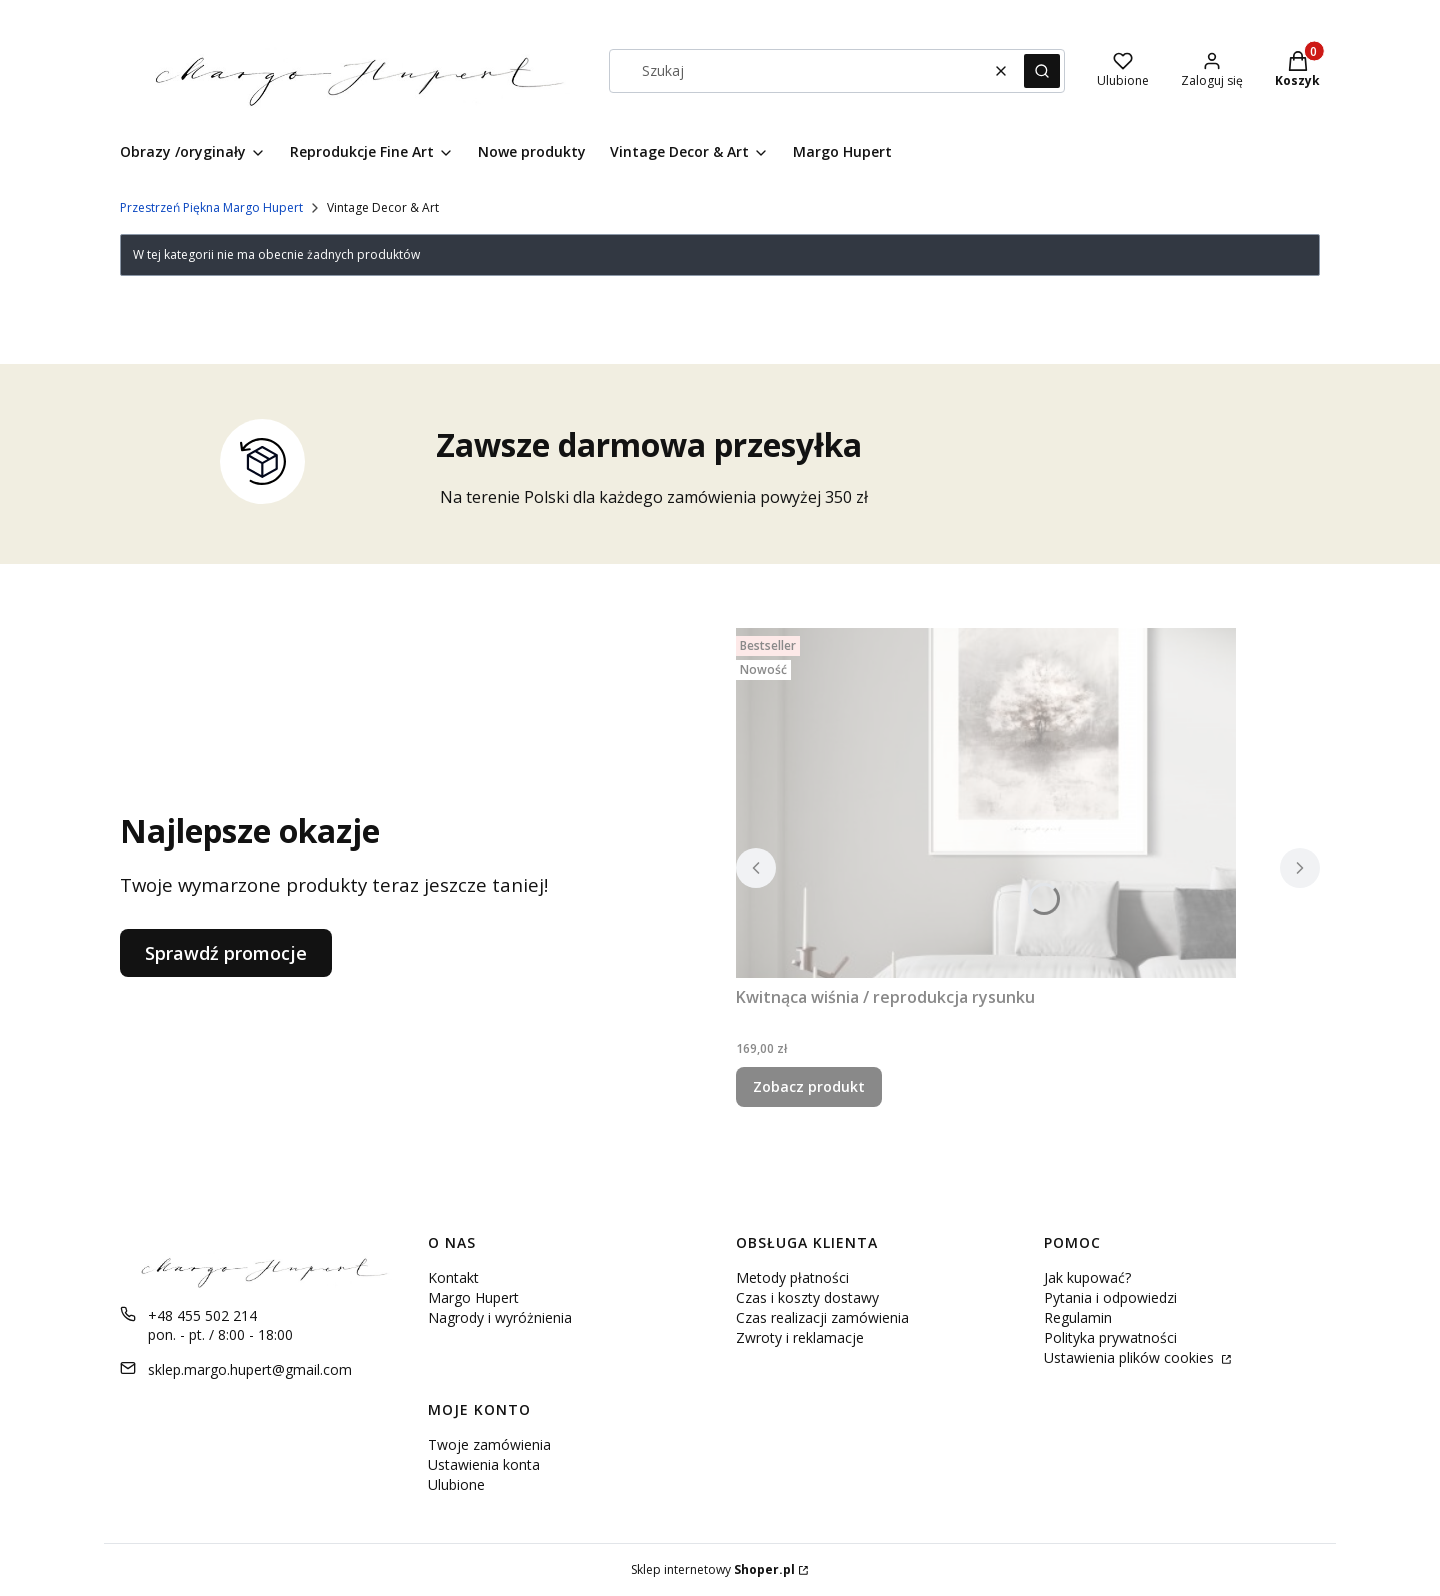  What do you see at coordinates (473, 1297) in the screenshot?
I see `Margo Hupert` at bounding box center [473, 1297].